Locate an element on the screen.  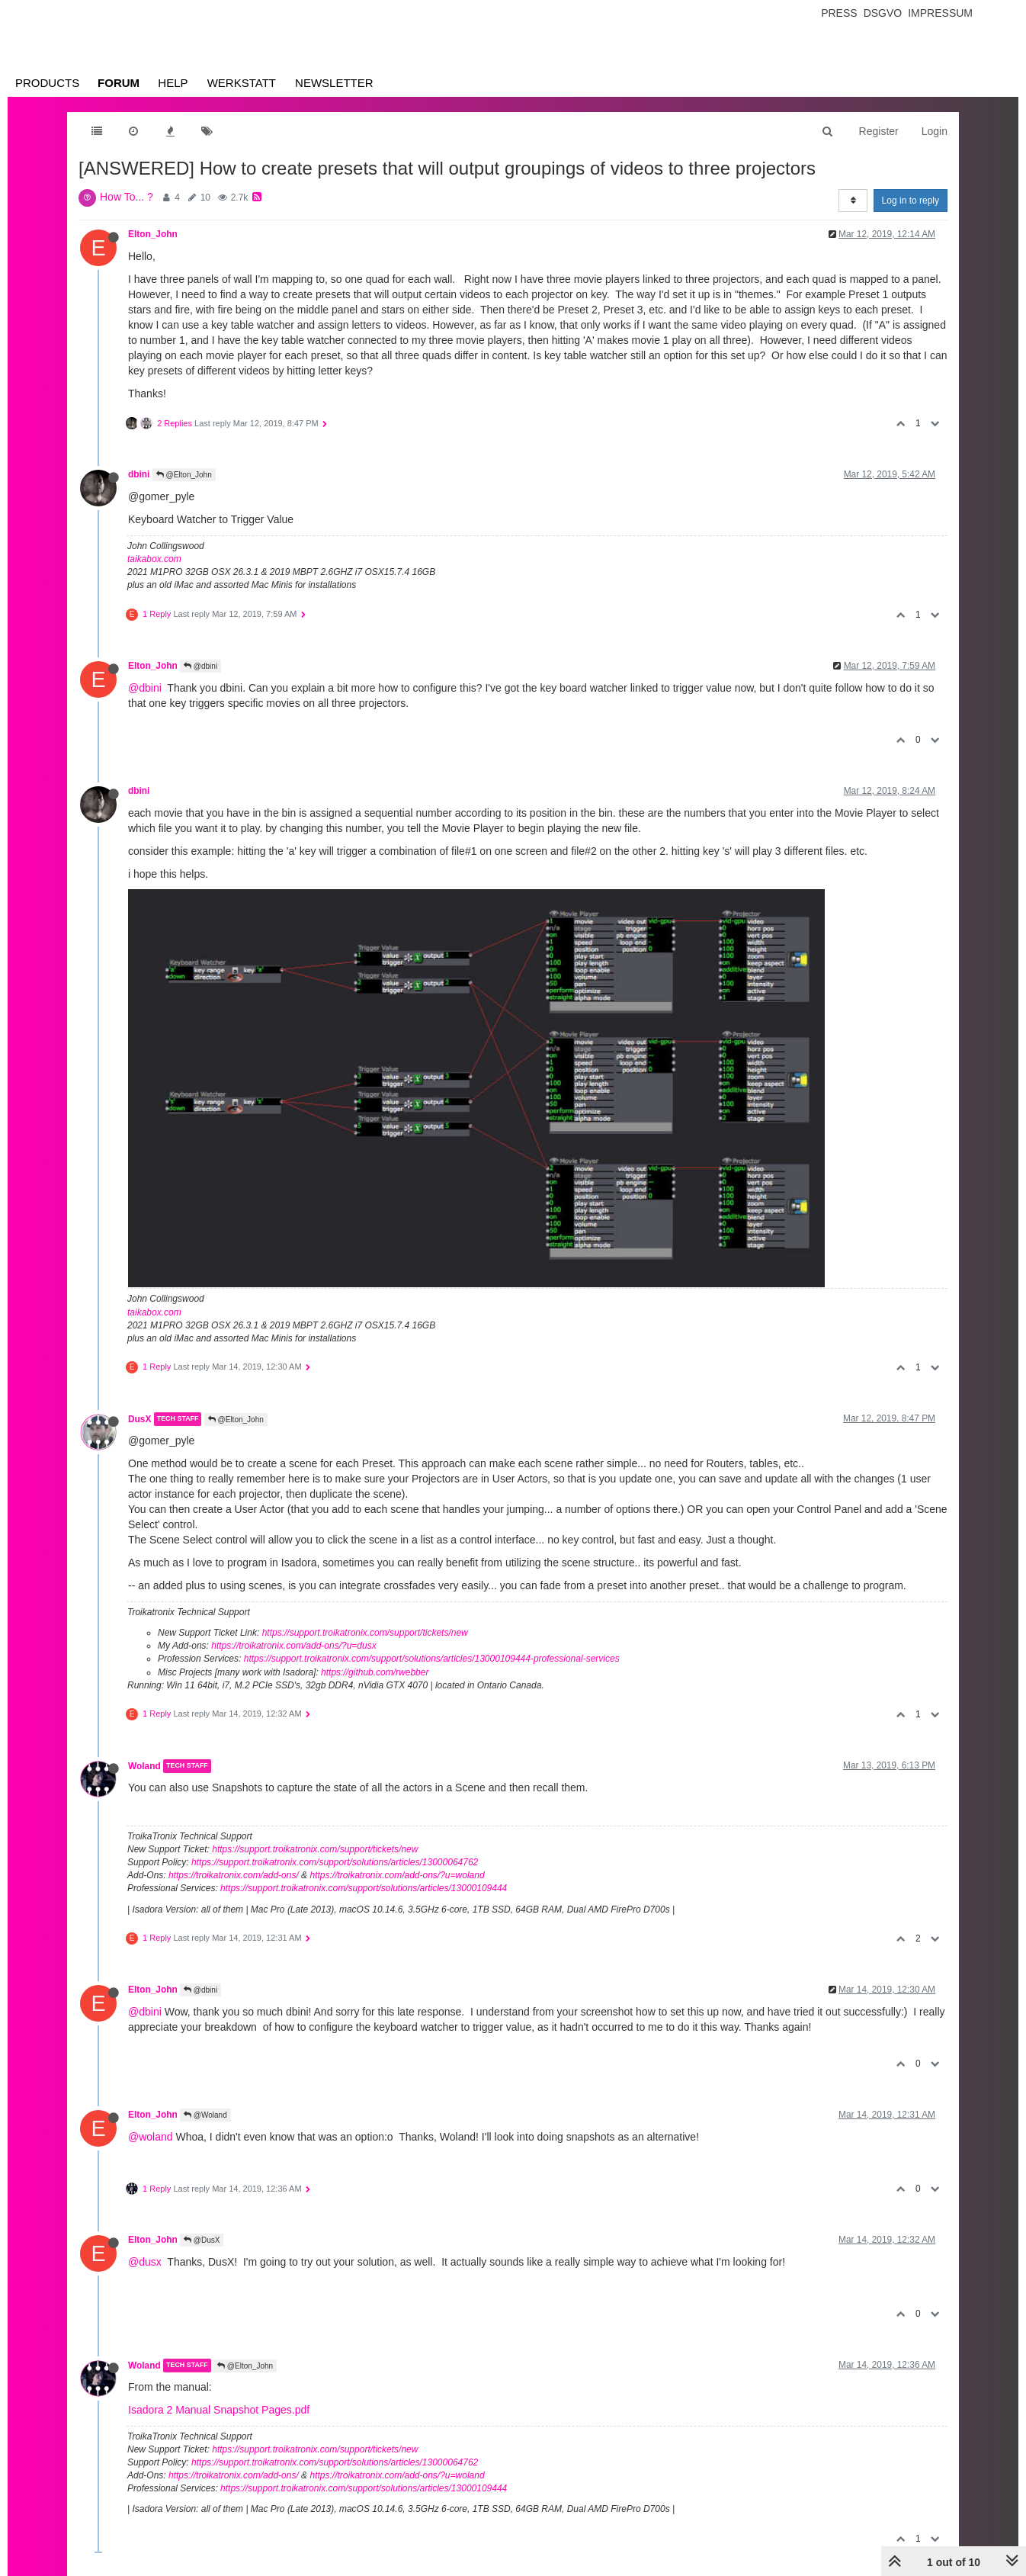
@DusX is located at coordinates (202, 2240).